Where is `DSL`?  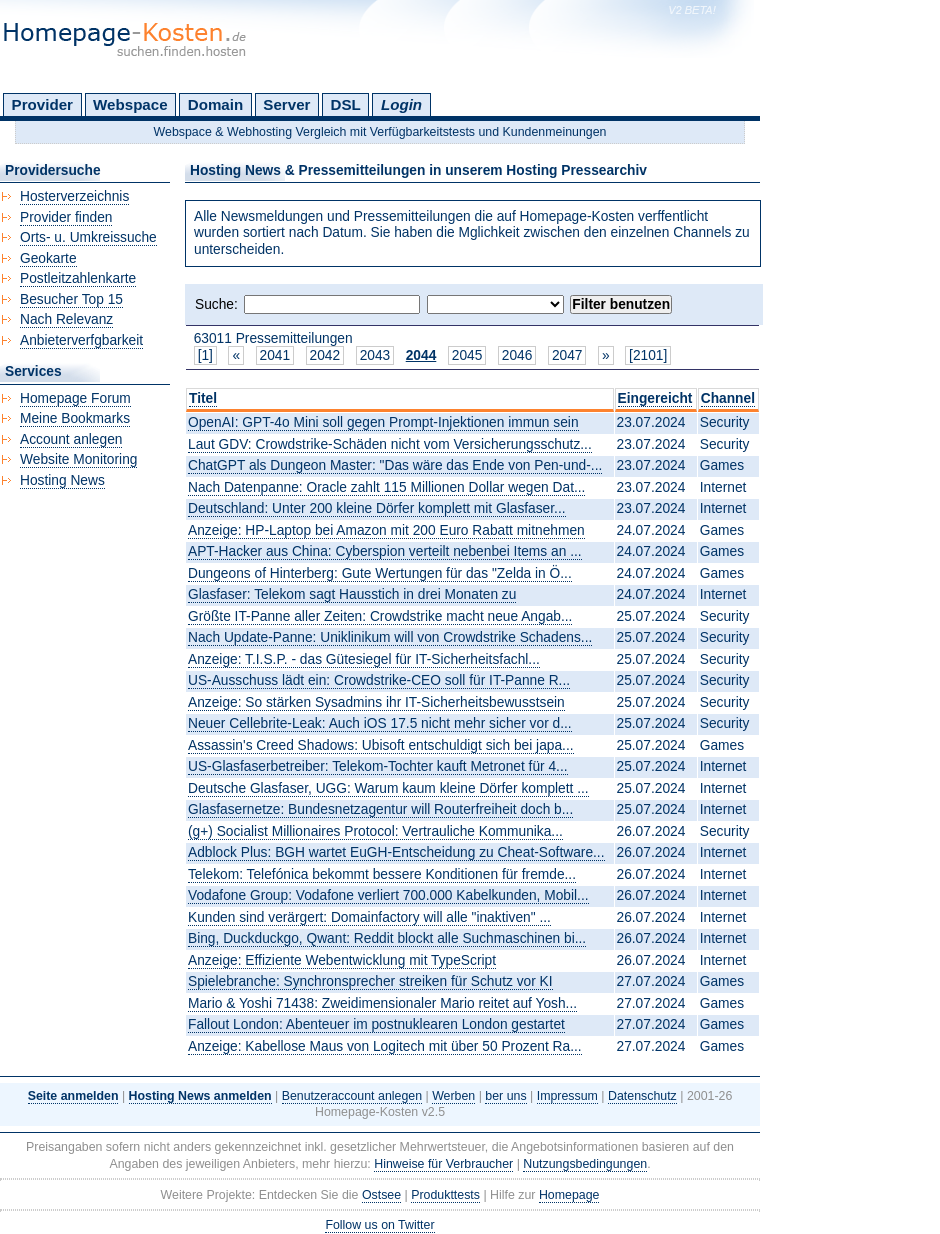 DSL is located at coordinates (346, 104).